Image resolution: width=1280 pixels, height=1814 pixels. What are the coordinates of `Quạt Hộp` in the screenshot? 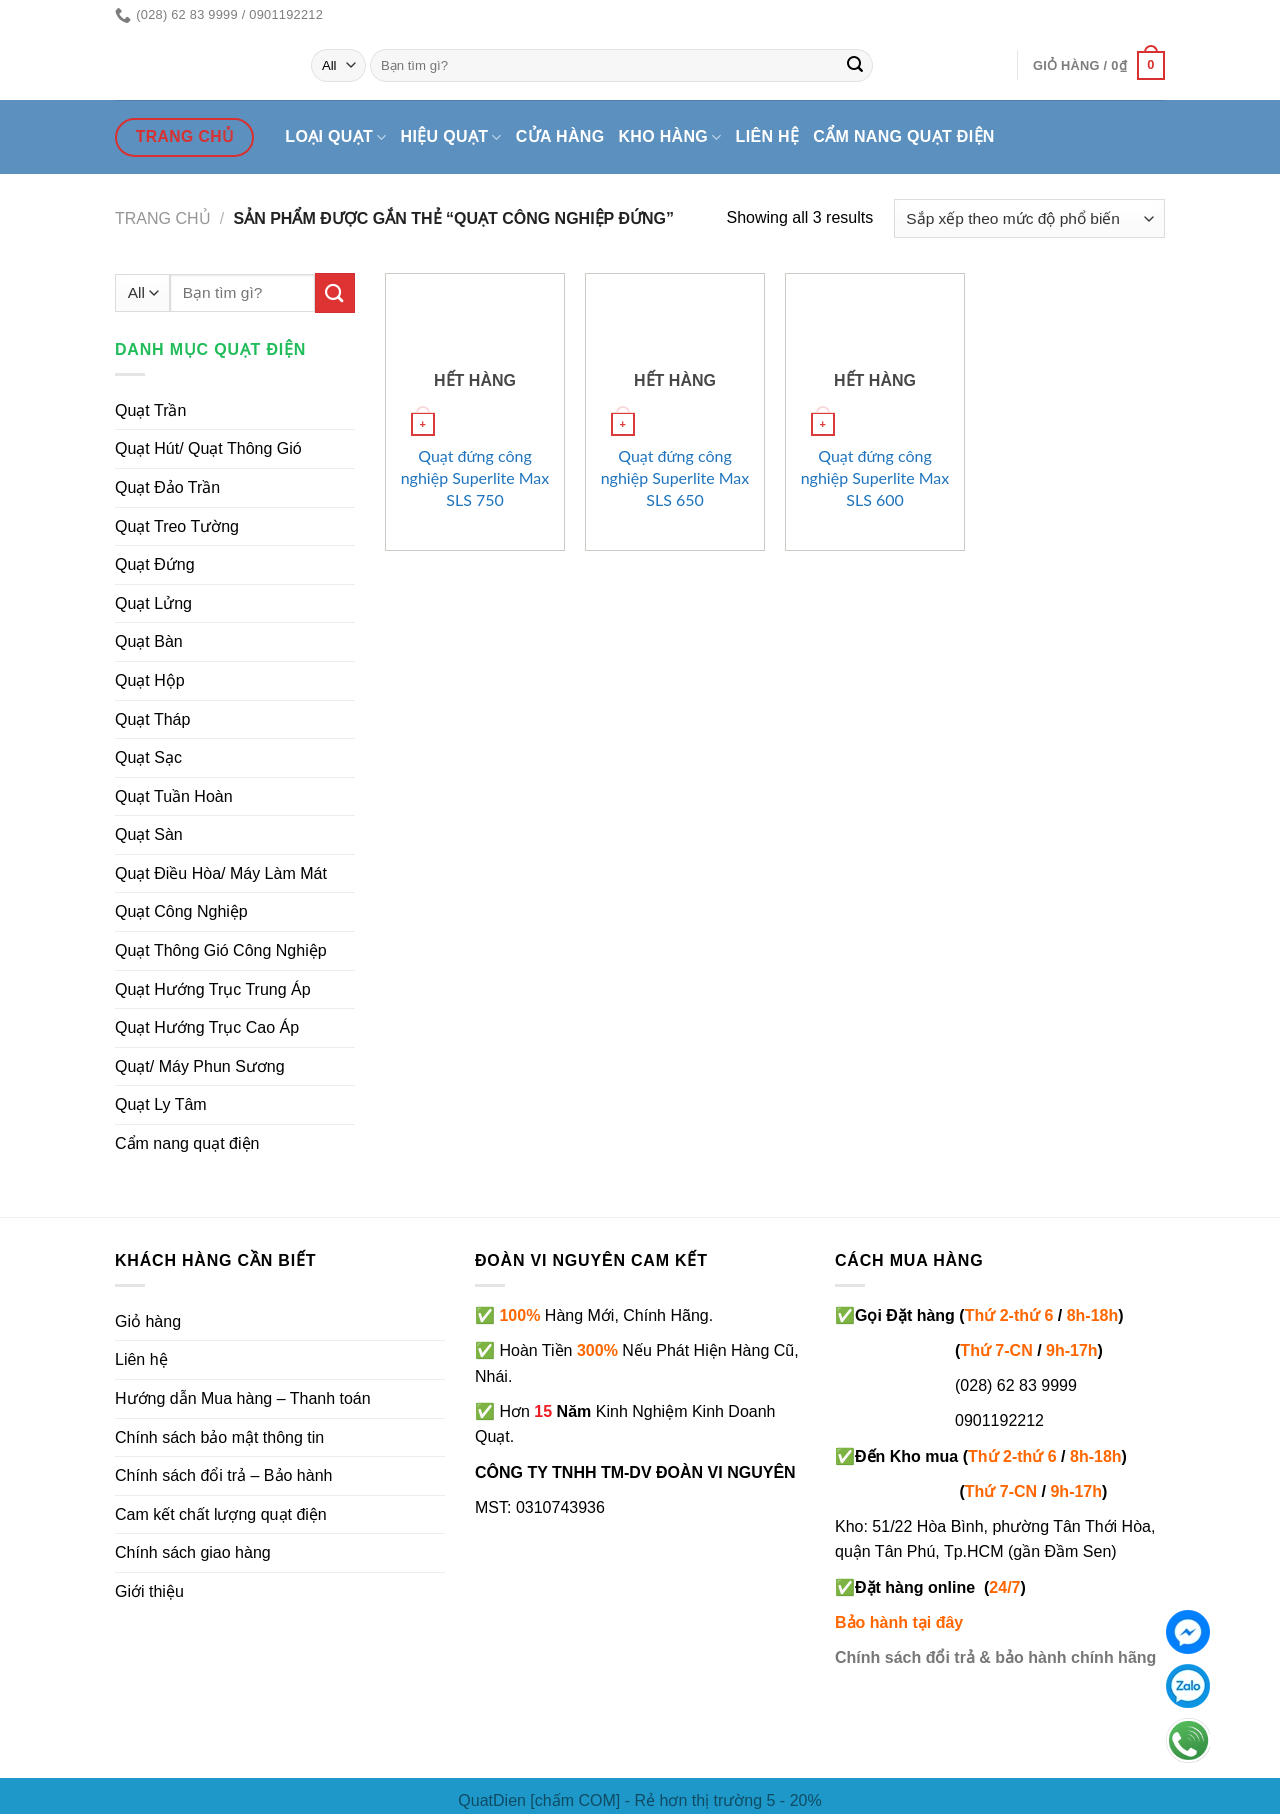 It's located at (150, 680).